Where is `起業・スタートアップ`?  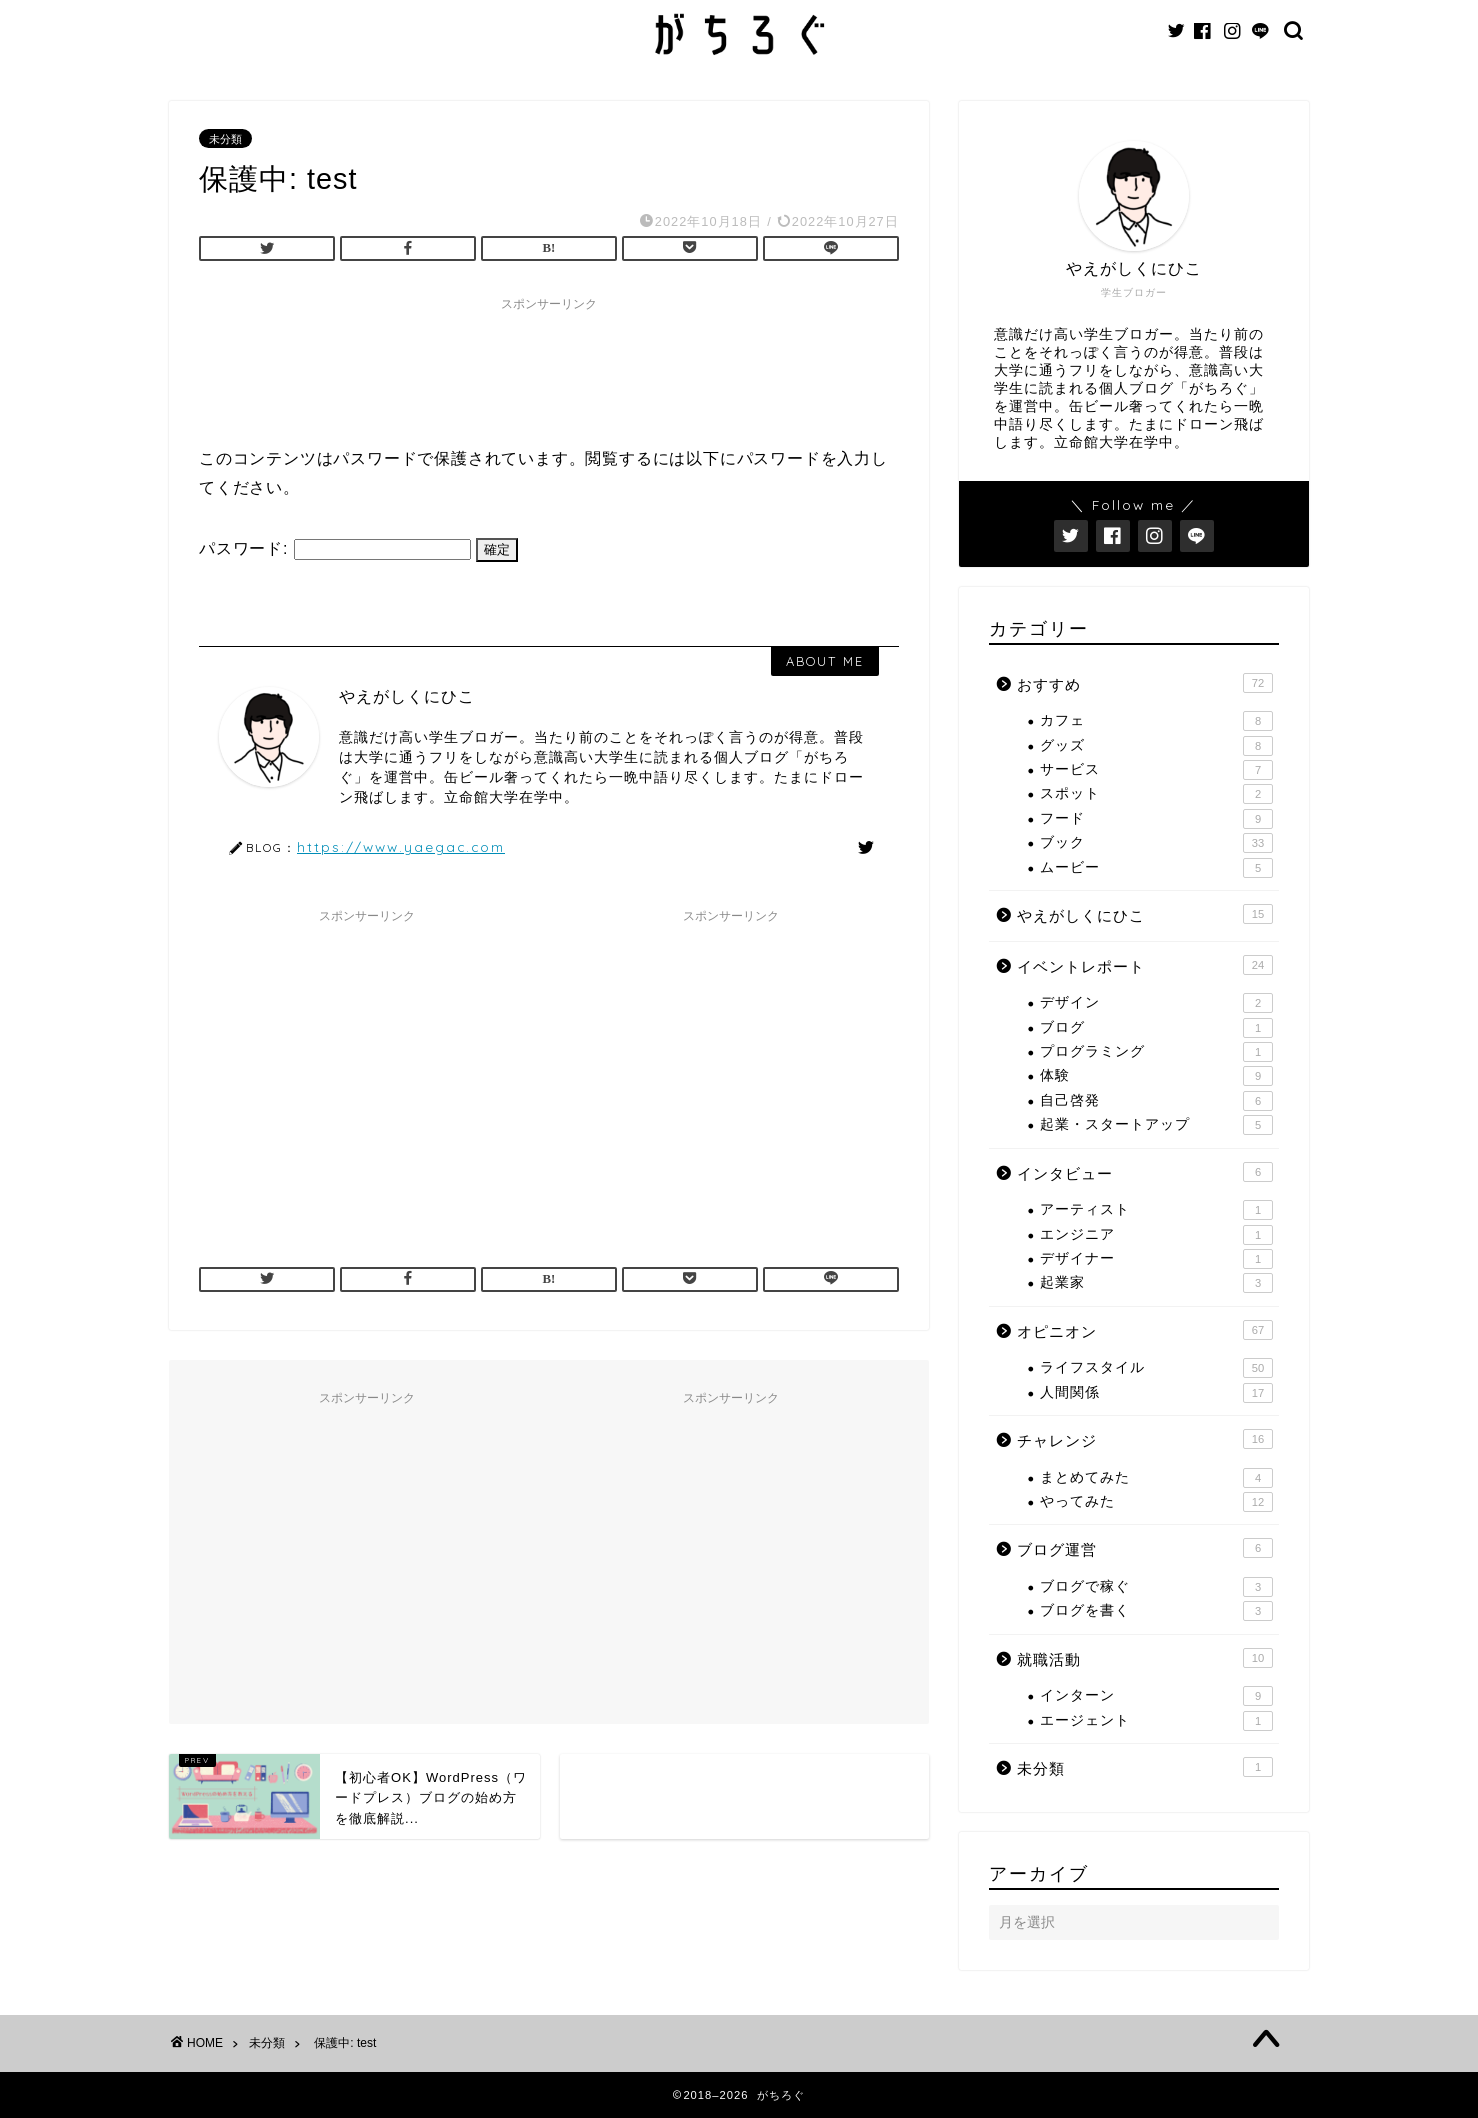 起業・スタートアップ is located at coordinates (1156, 1125).